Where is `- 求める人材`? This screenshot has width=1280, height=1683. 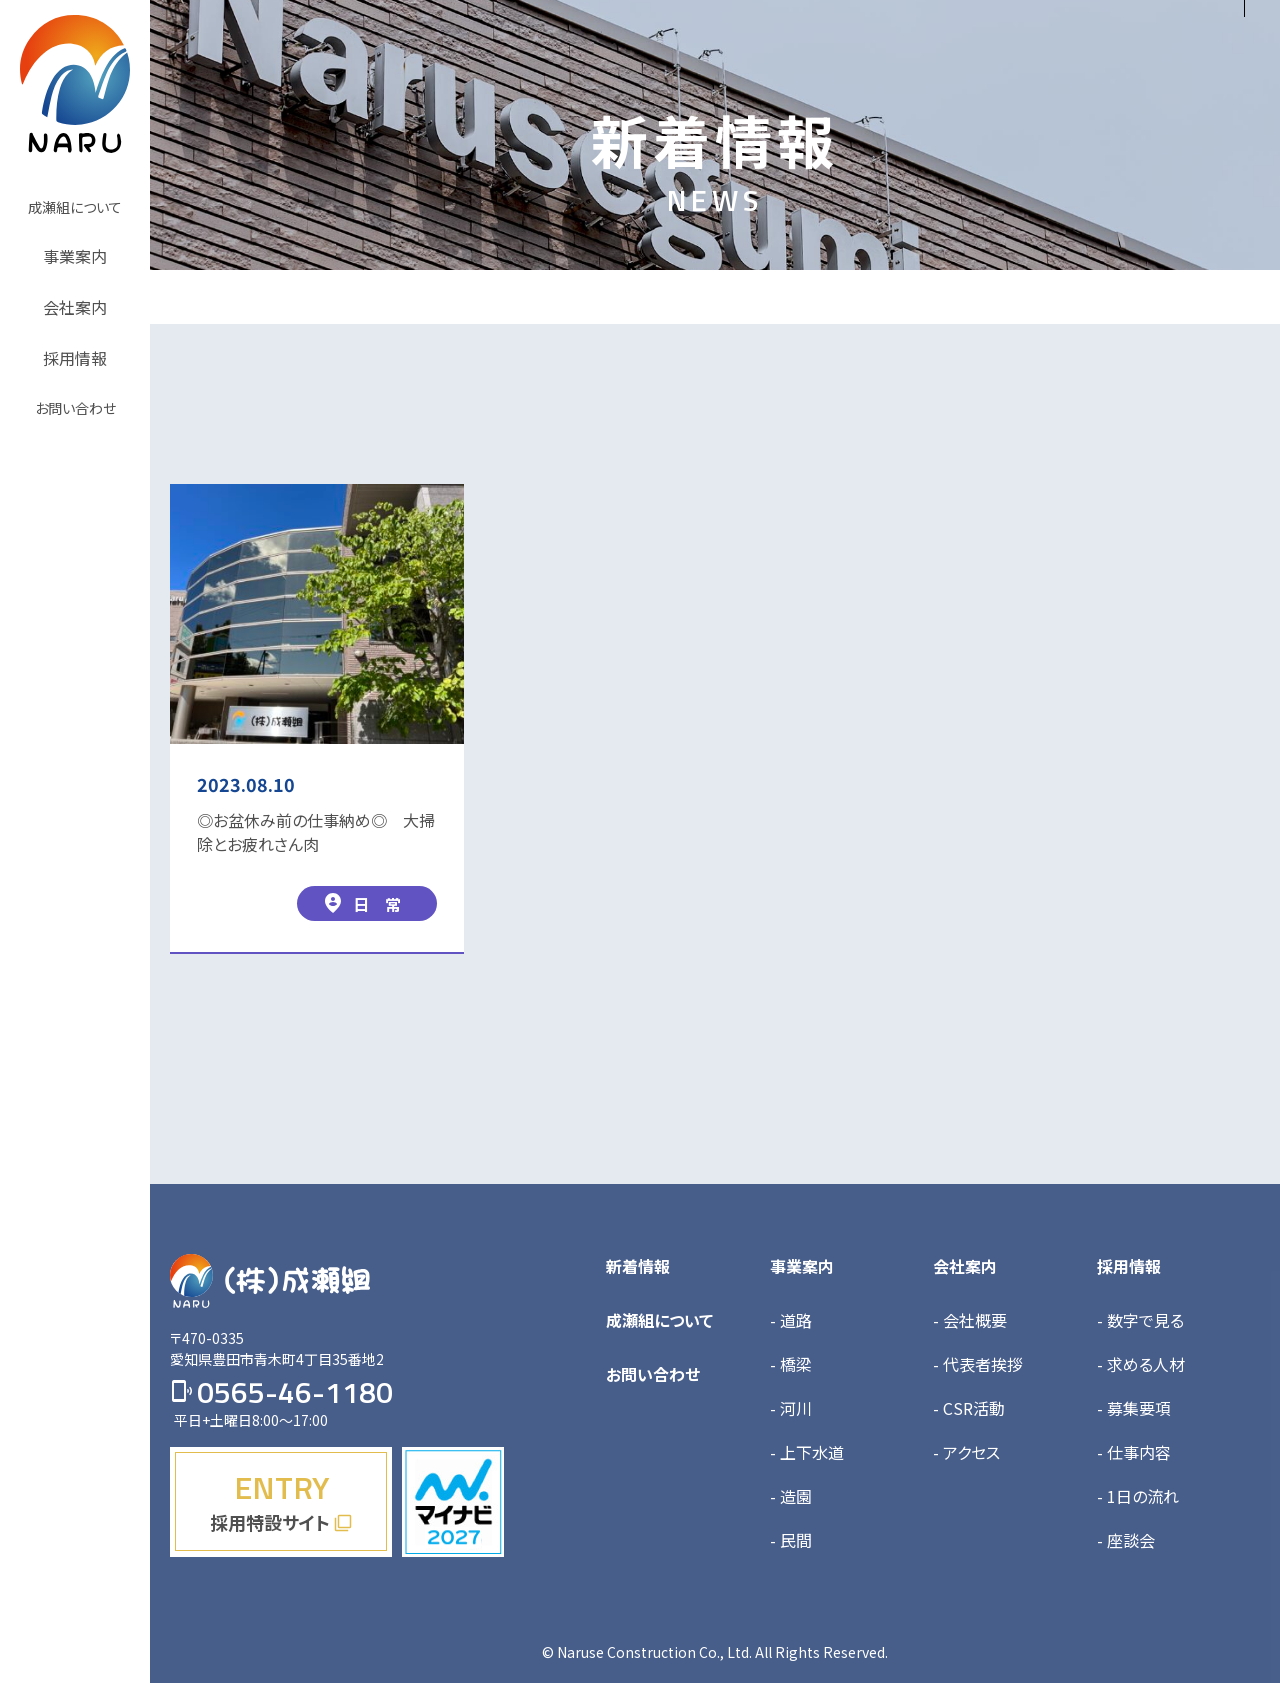
- 求める人材 is located at coordinates (1141, 1364).